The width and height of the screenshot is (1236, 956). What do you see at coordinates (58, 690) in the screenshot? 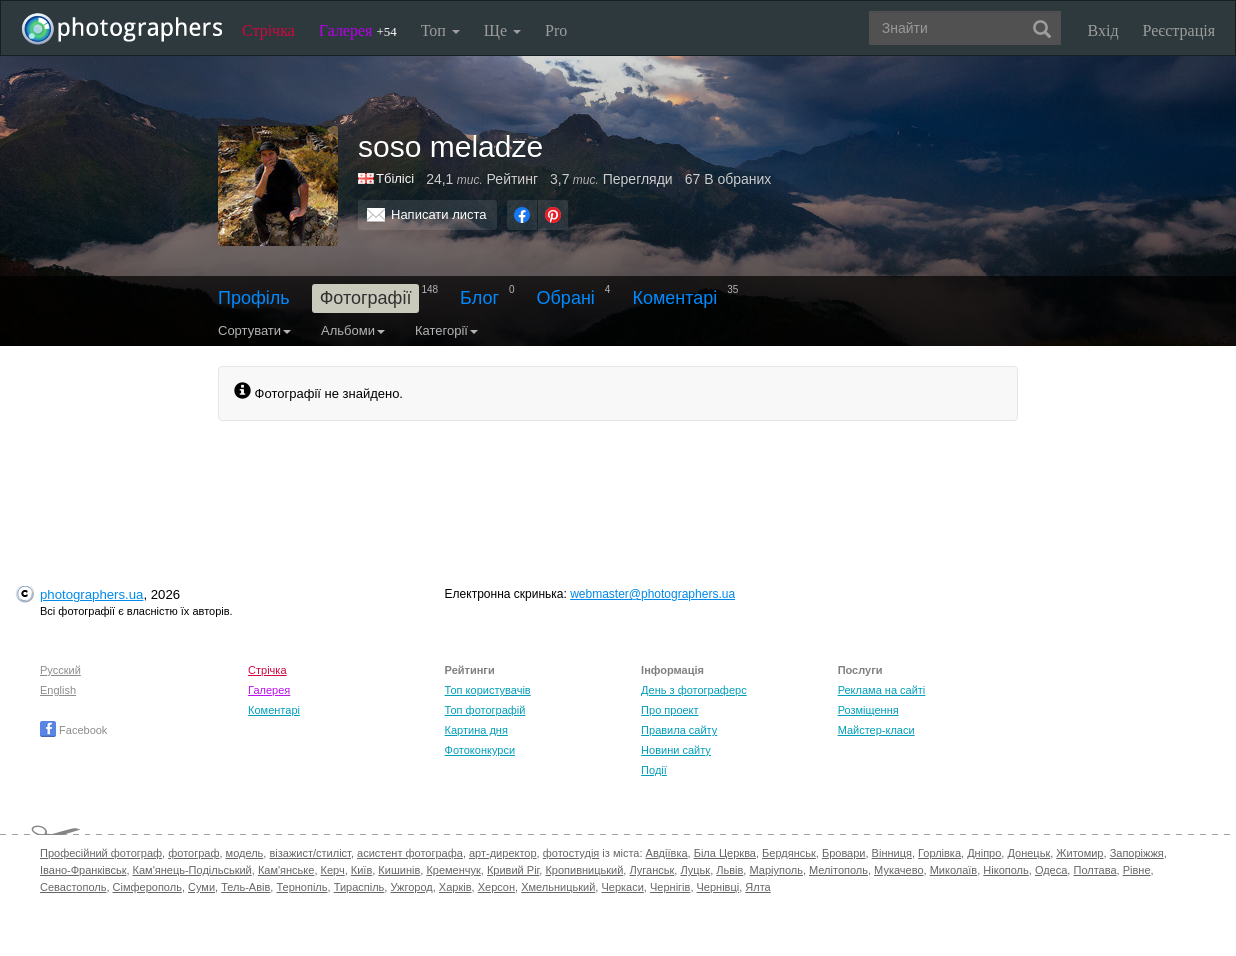
I see `English` at bounding box center [58, 690].